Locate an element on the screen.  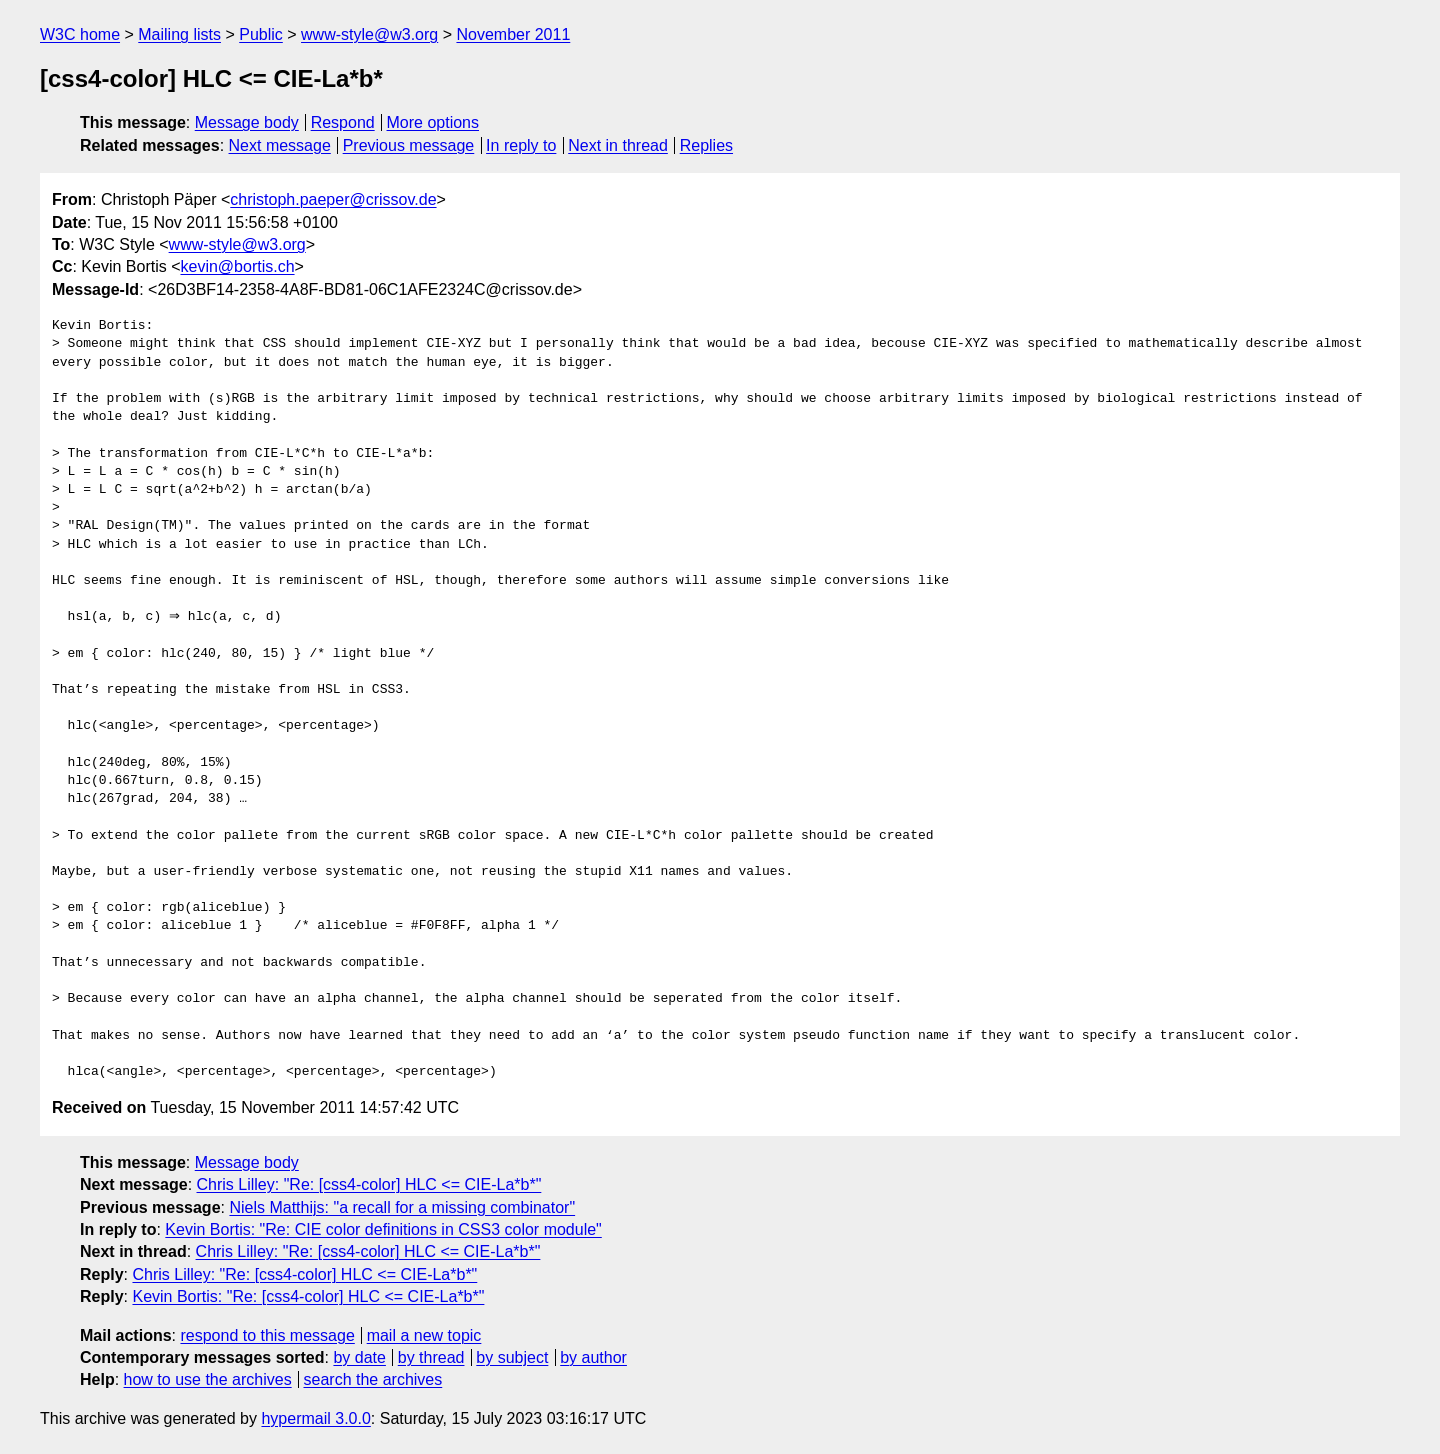
hypermail 3.0.0 is located at coordinates (315, 1418).